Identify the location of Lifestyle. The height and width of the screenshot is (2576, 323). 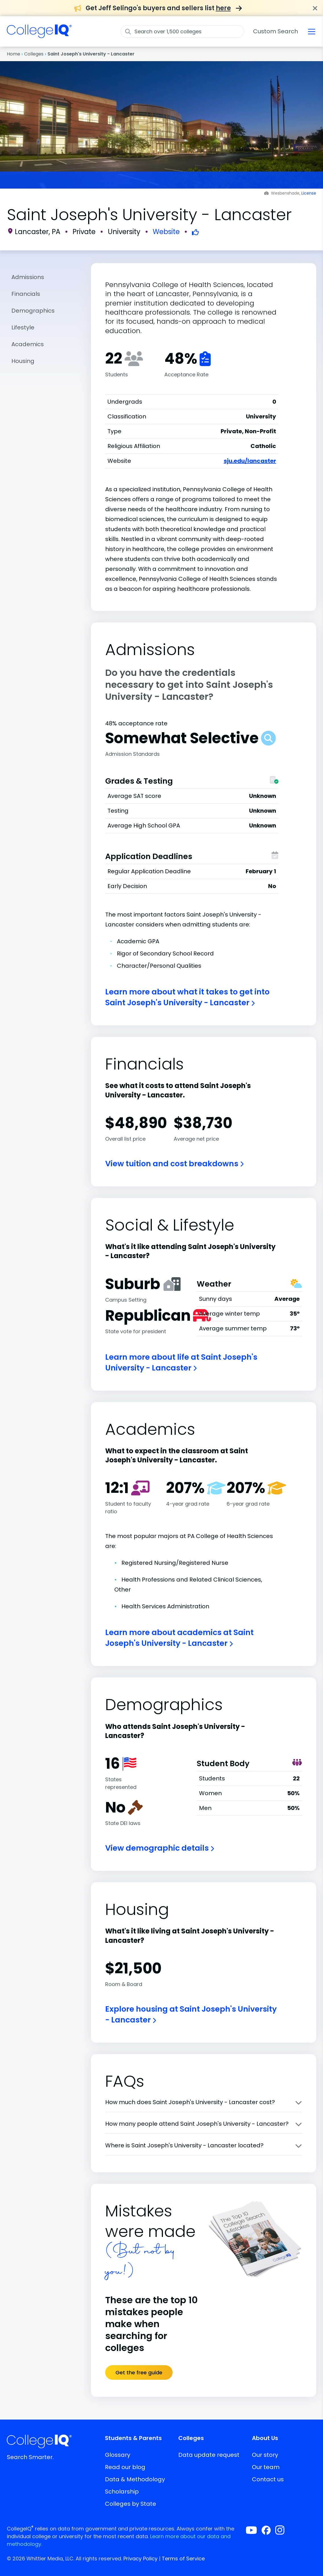
(22, 327).